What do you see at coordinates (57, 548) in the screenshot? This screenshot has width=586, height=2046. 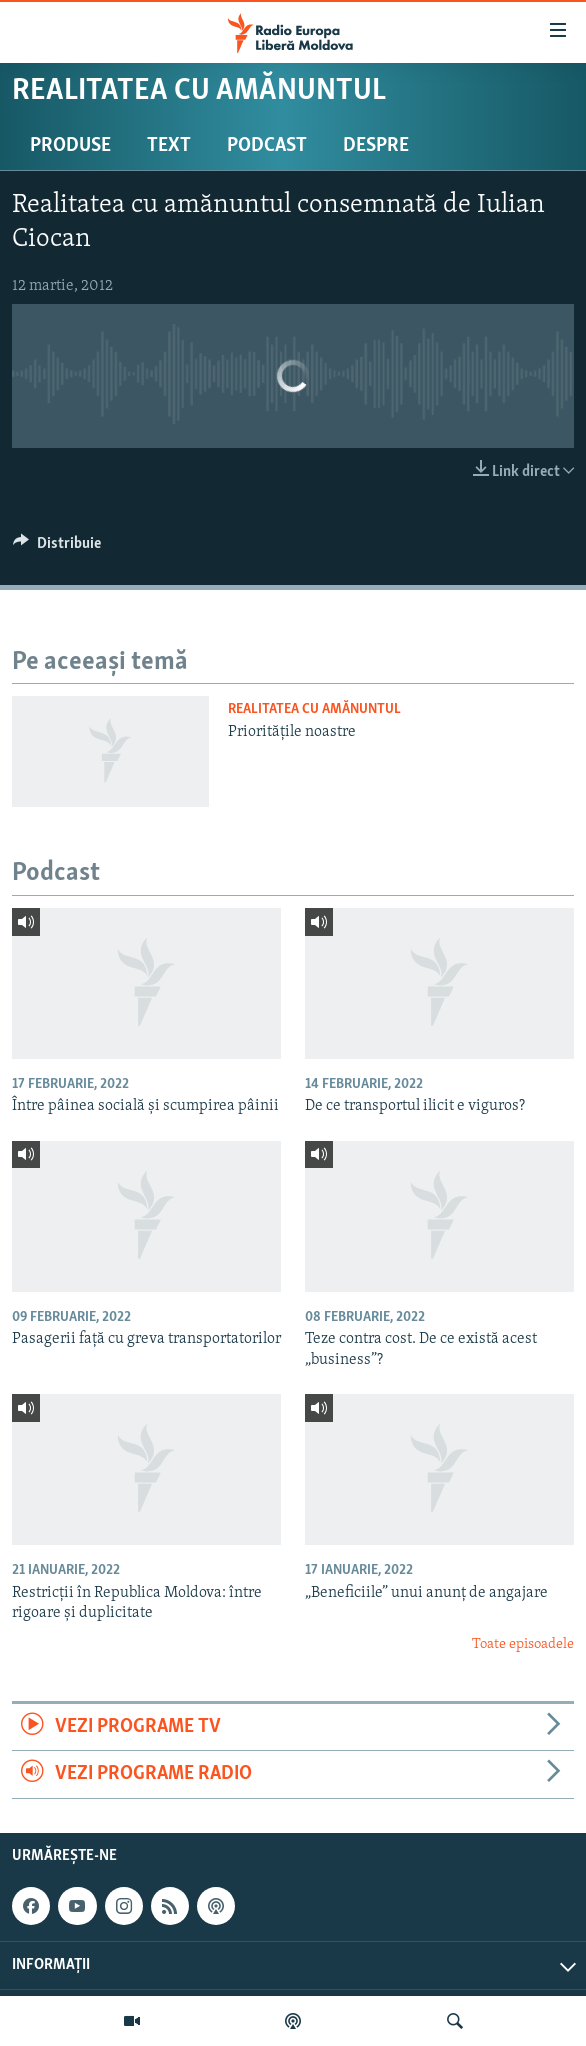 I see `[Button]` at bounding box center [57, 548].